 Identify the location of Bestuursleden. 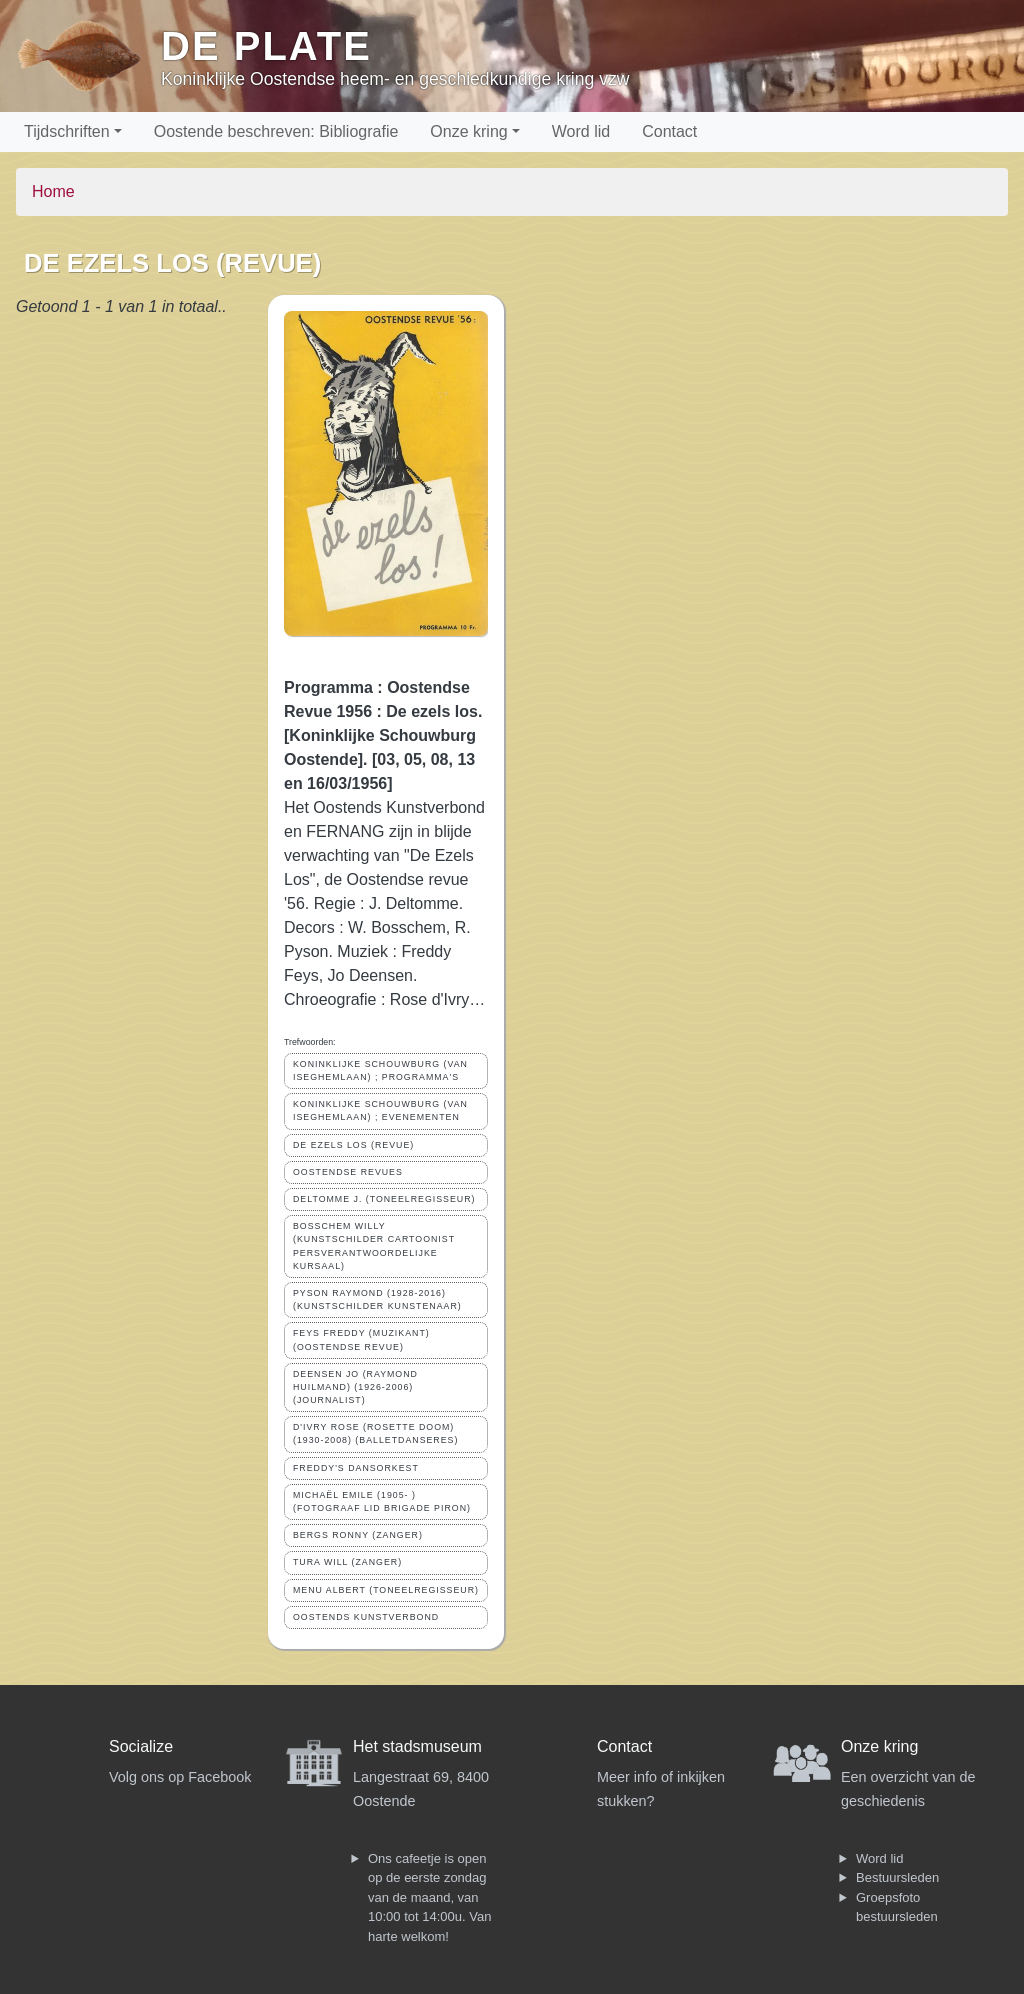
(897, 1877).